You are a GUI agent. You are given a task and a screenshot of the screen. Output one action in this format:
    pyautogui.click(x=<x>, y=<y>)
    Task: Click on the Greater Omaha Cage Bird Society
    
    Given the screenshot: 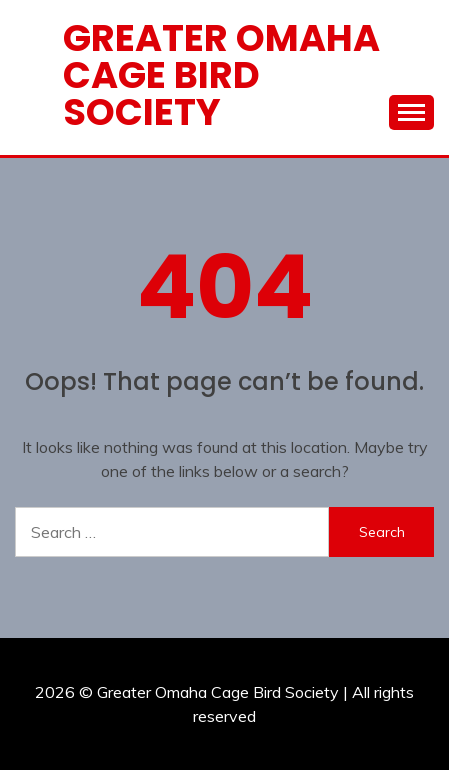 What is the action you would take?
    pyautogui.click(x=221, y=75)
    